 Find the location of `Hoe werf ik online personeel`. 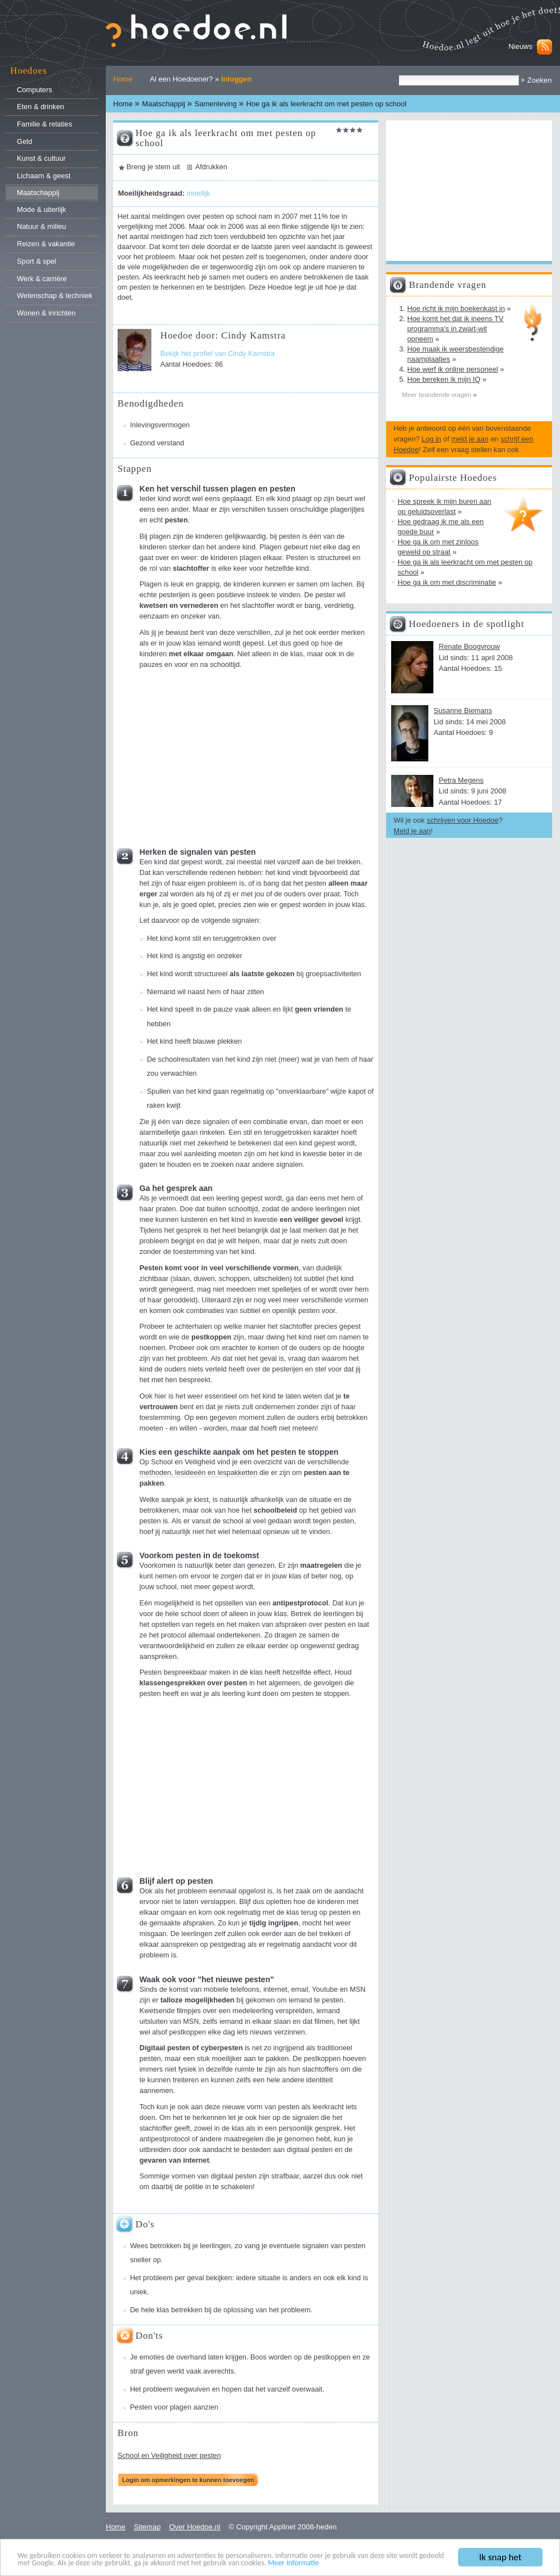

Hoe werf ik online personeel is located at coordinates (452, 369).